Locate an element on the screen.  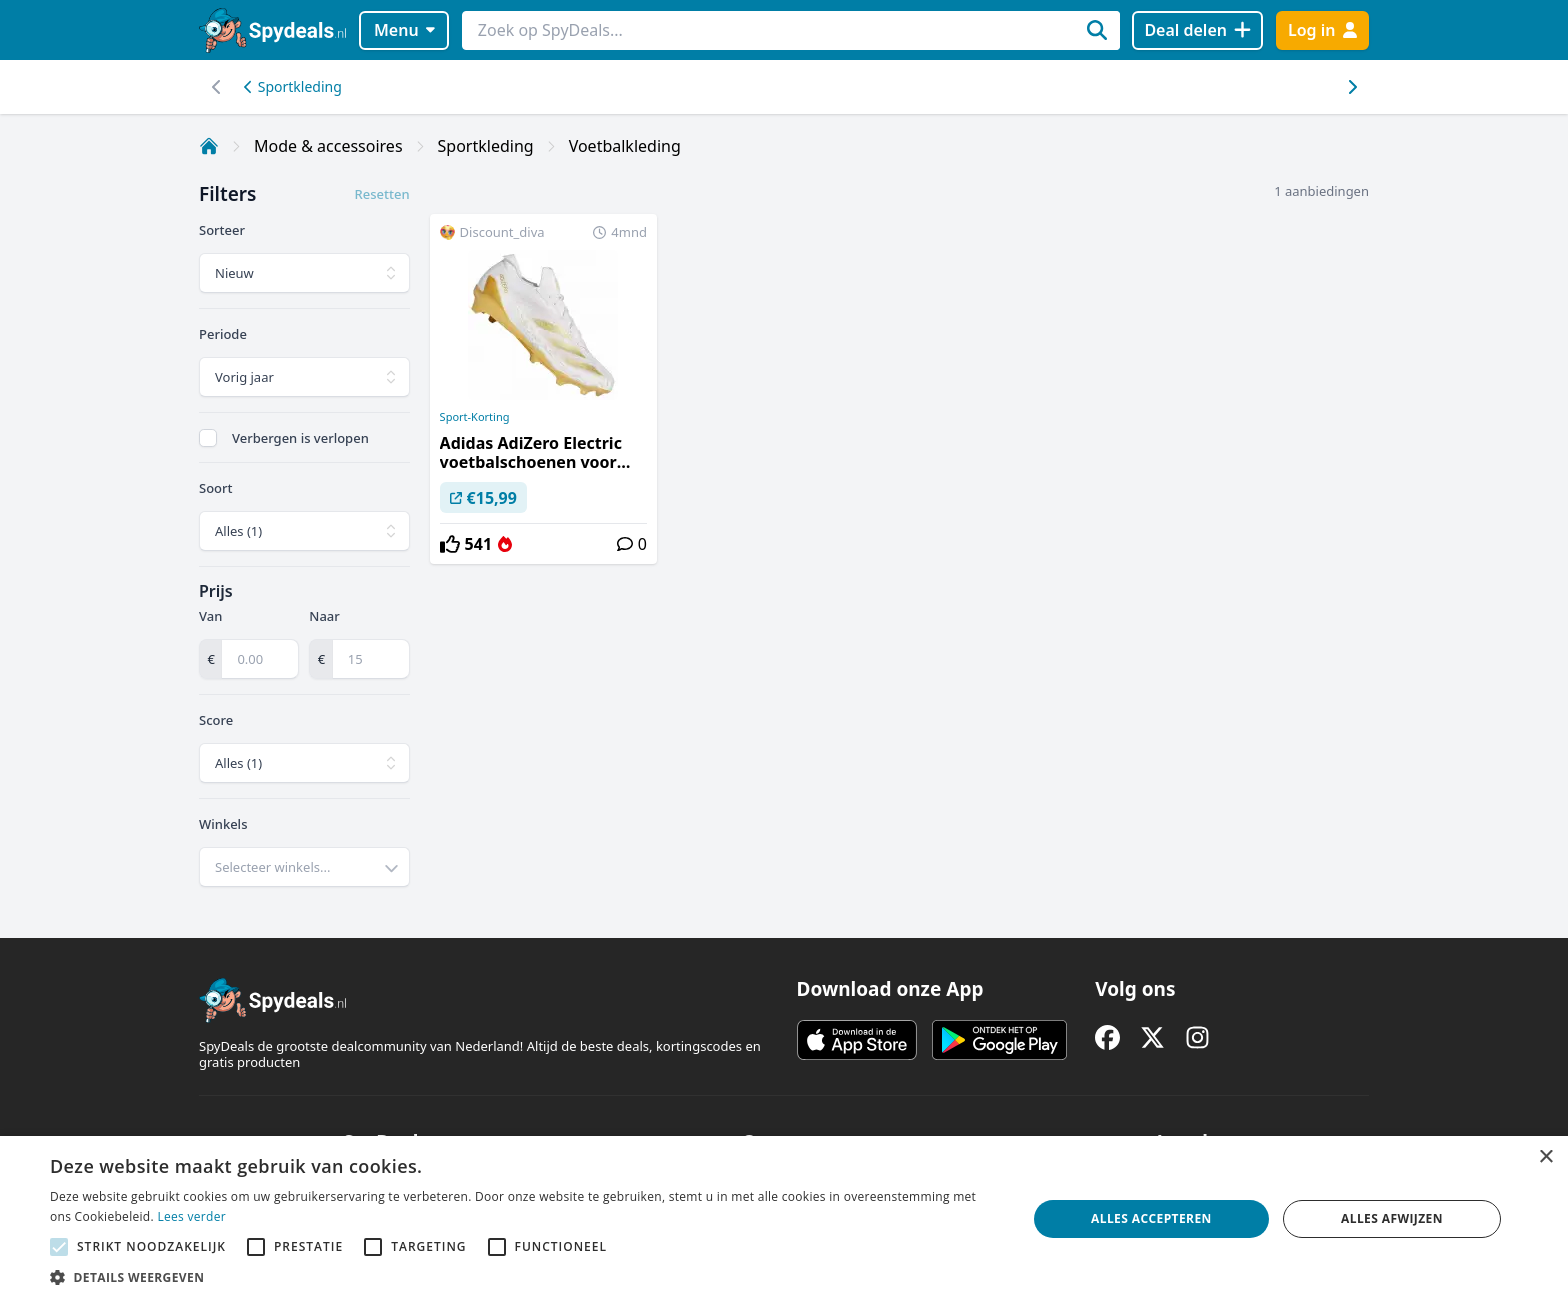
[Deal delen] is located at coordinates (1197, 30).